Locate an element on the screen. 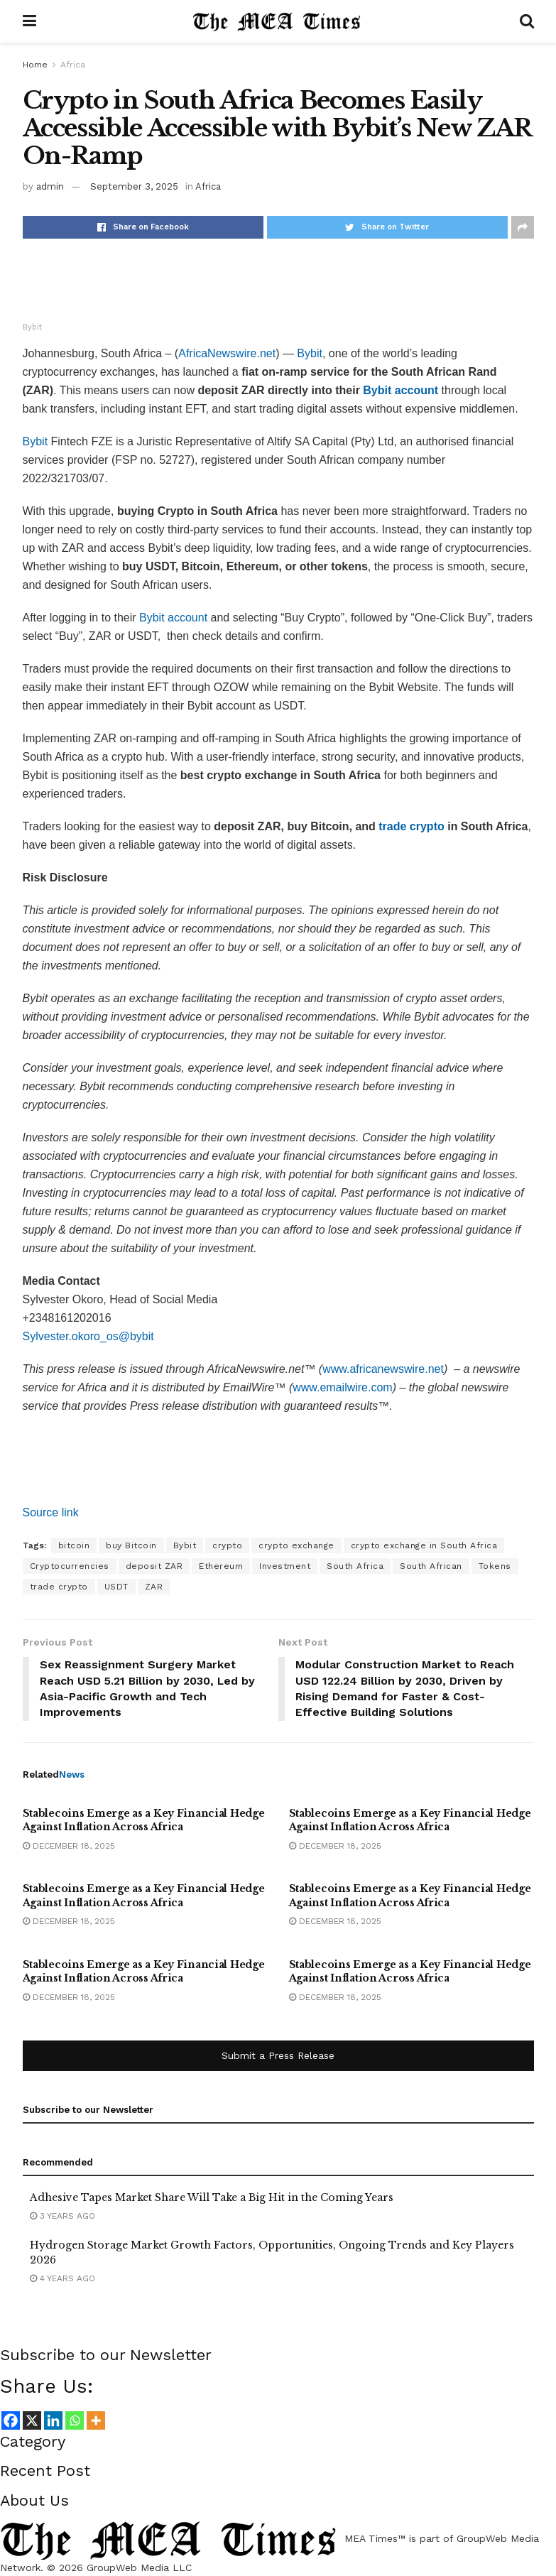  [Whatsapp] is located at coordinates (74, 2420).